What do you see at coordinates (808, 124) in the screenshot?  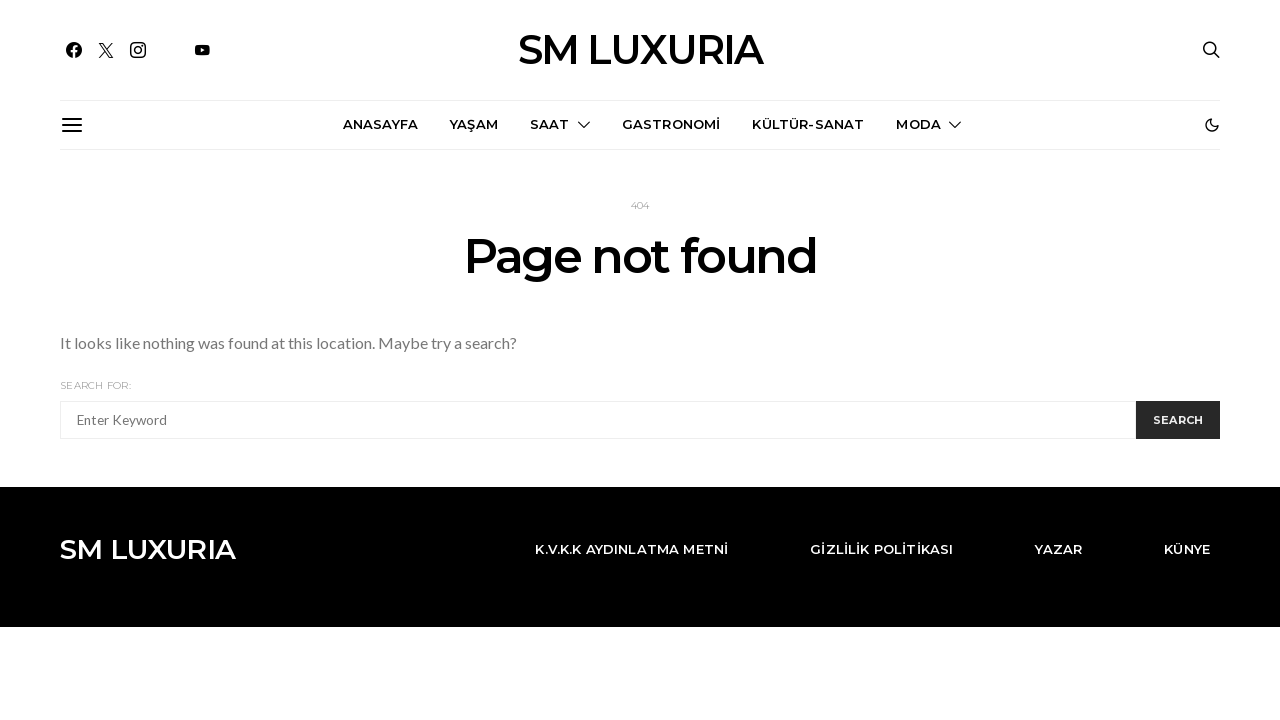 I see `Kültür-Sanat` at bounding box center [808, 124].